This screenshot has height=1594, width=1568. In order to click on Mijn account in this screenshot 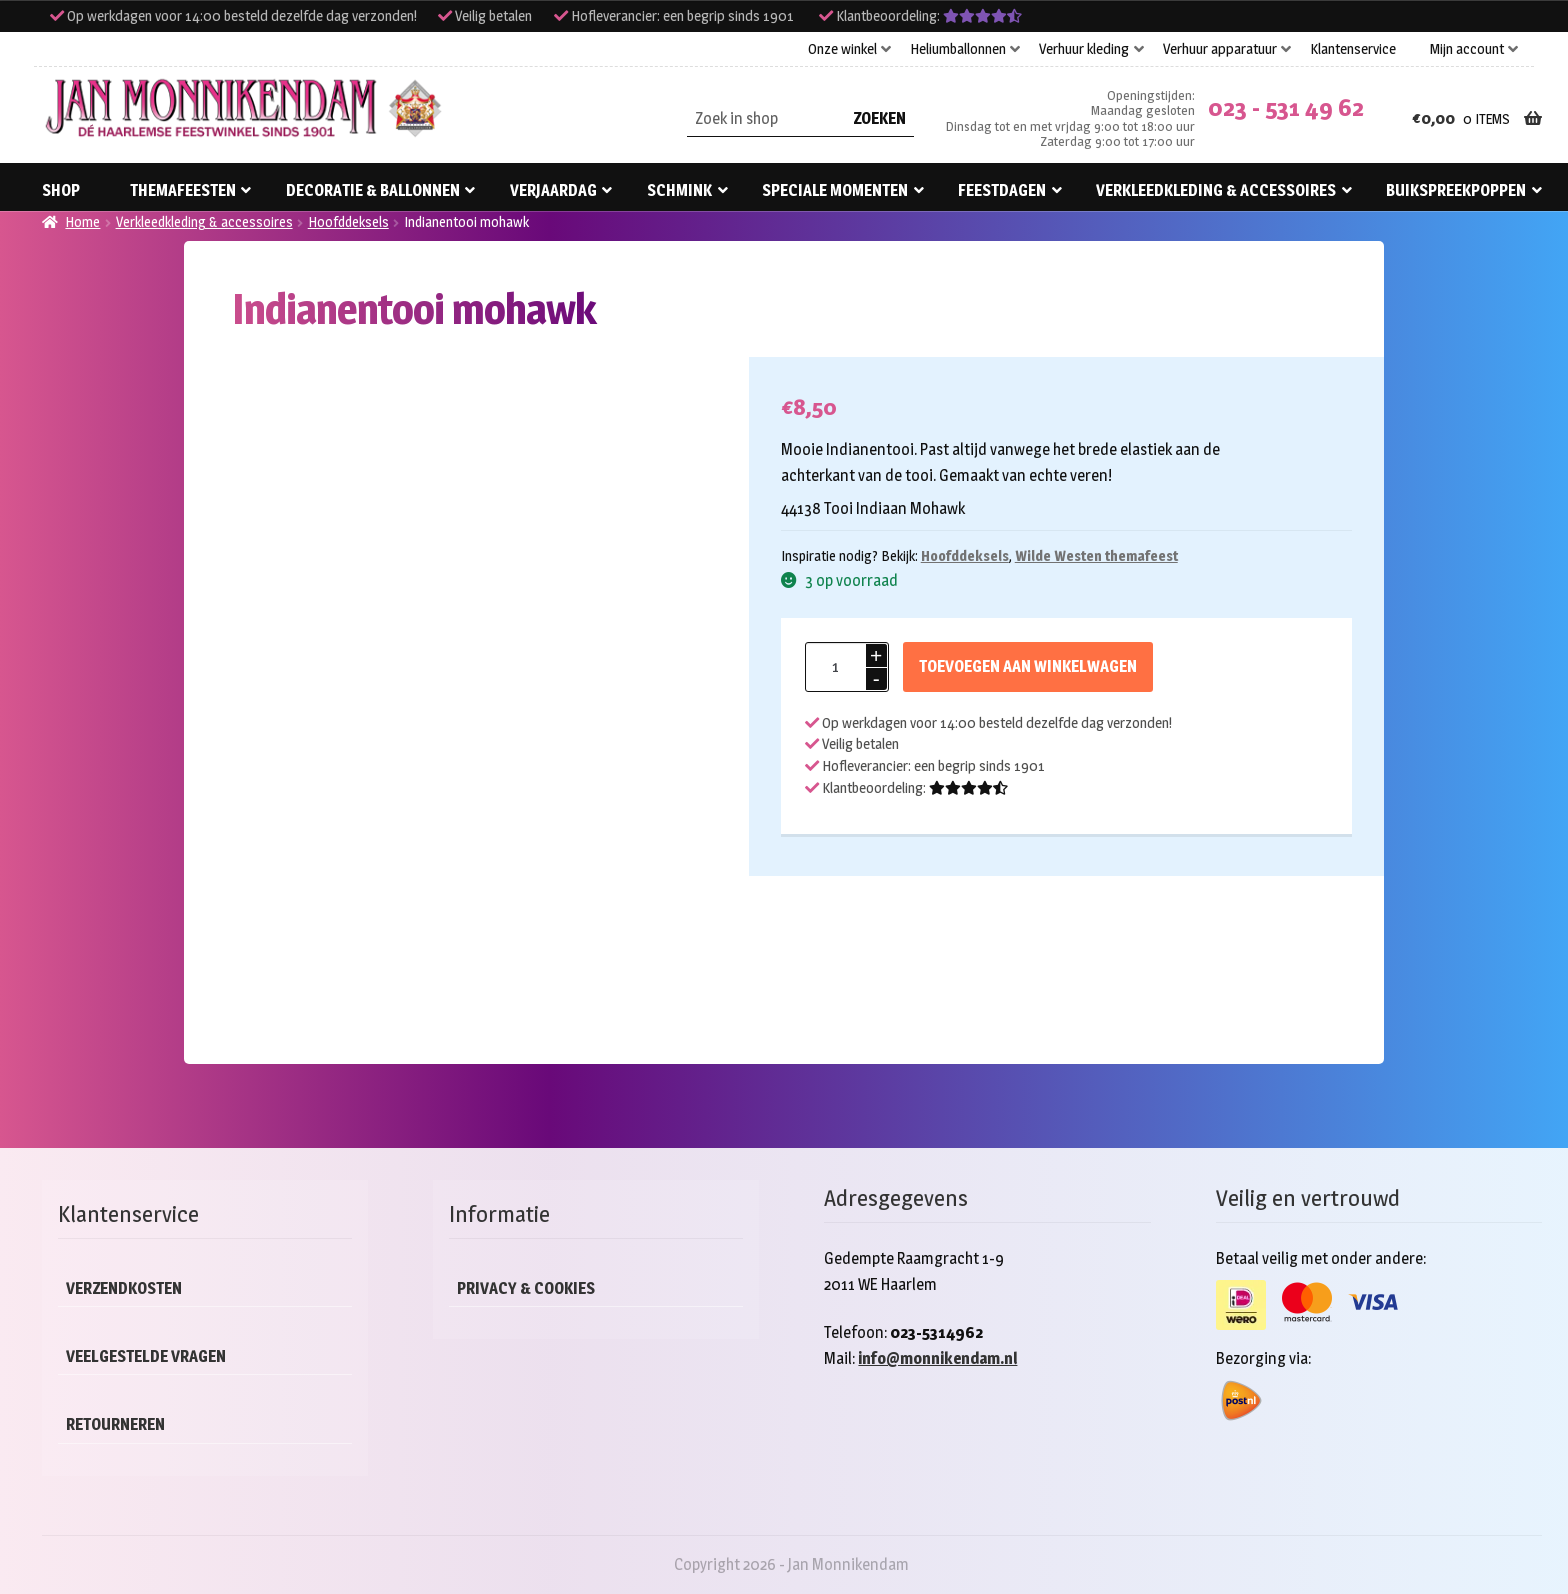, I will do `click(1467, 49)`.